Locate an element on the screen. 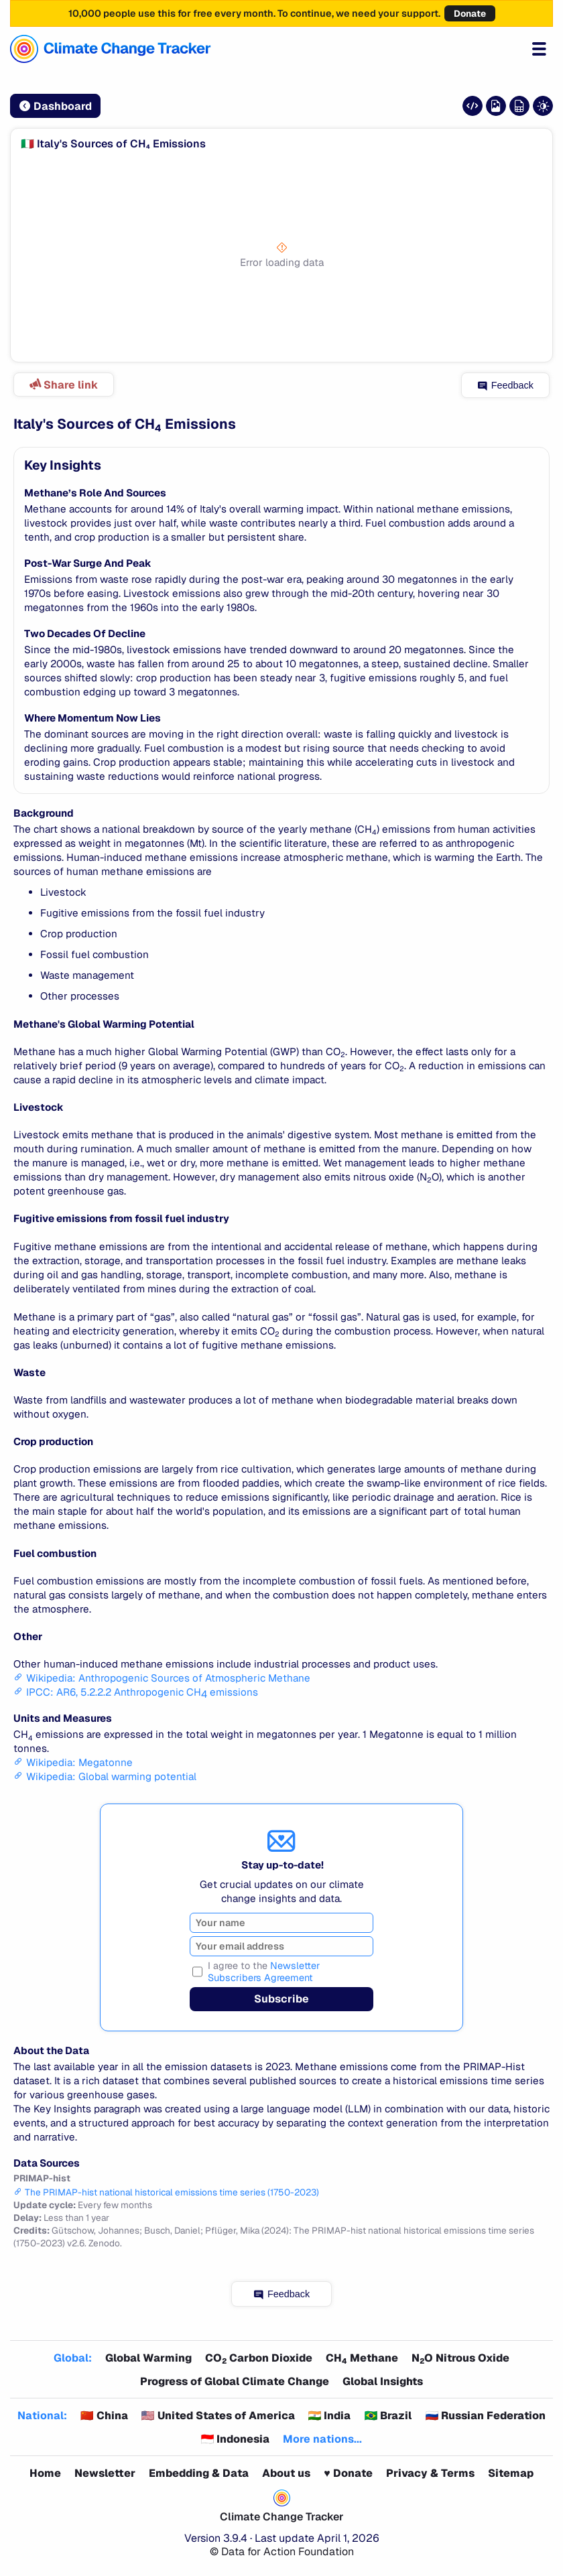 The height and width of the screenshot is (2576, 563). I agree to the is located at coordinates (264, 1972).